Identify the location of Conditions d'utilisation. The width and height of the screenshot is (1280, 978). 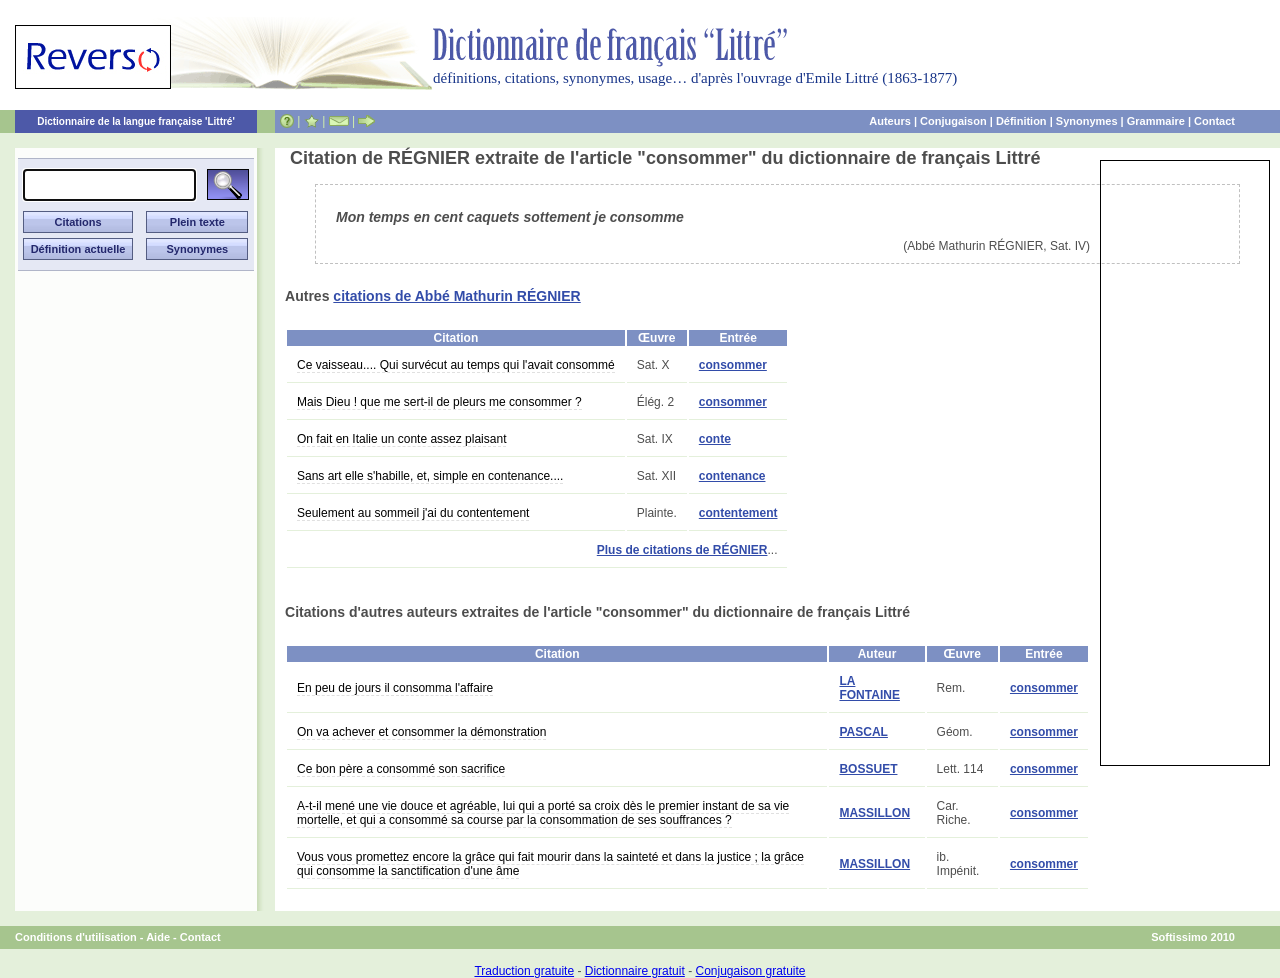
(76, 937).